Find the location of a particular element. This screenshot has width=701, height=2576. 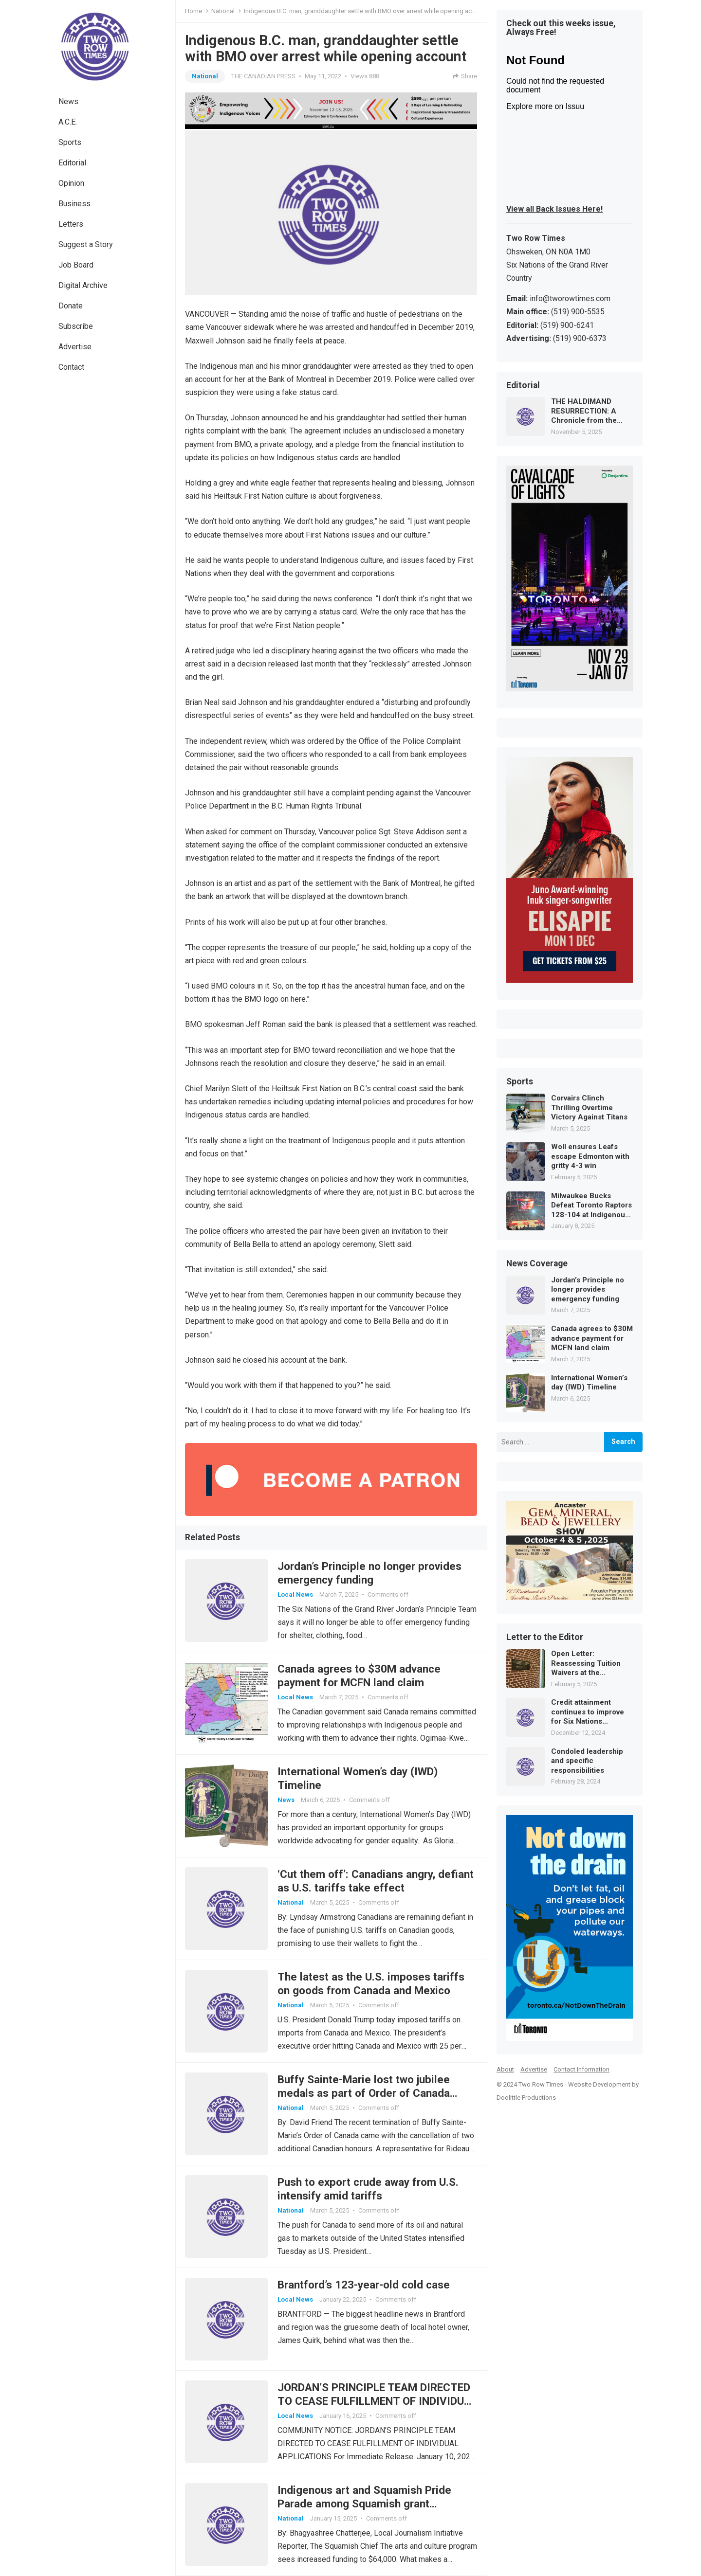

National is located at coordinates (223, 11).